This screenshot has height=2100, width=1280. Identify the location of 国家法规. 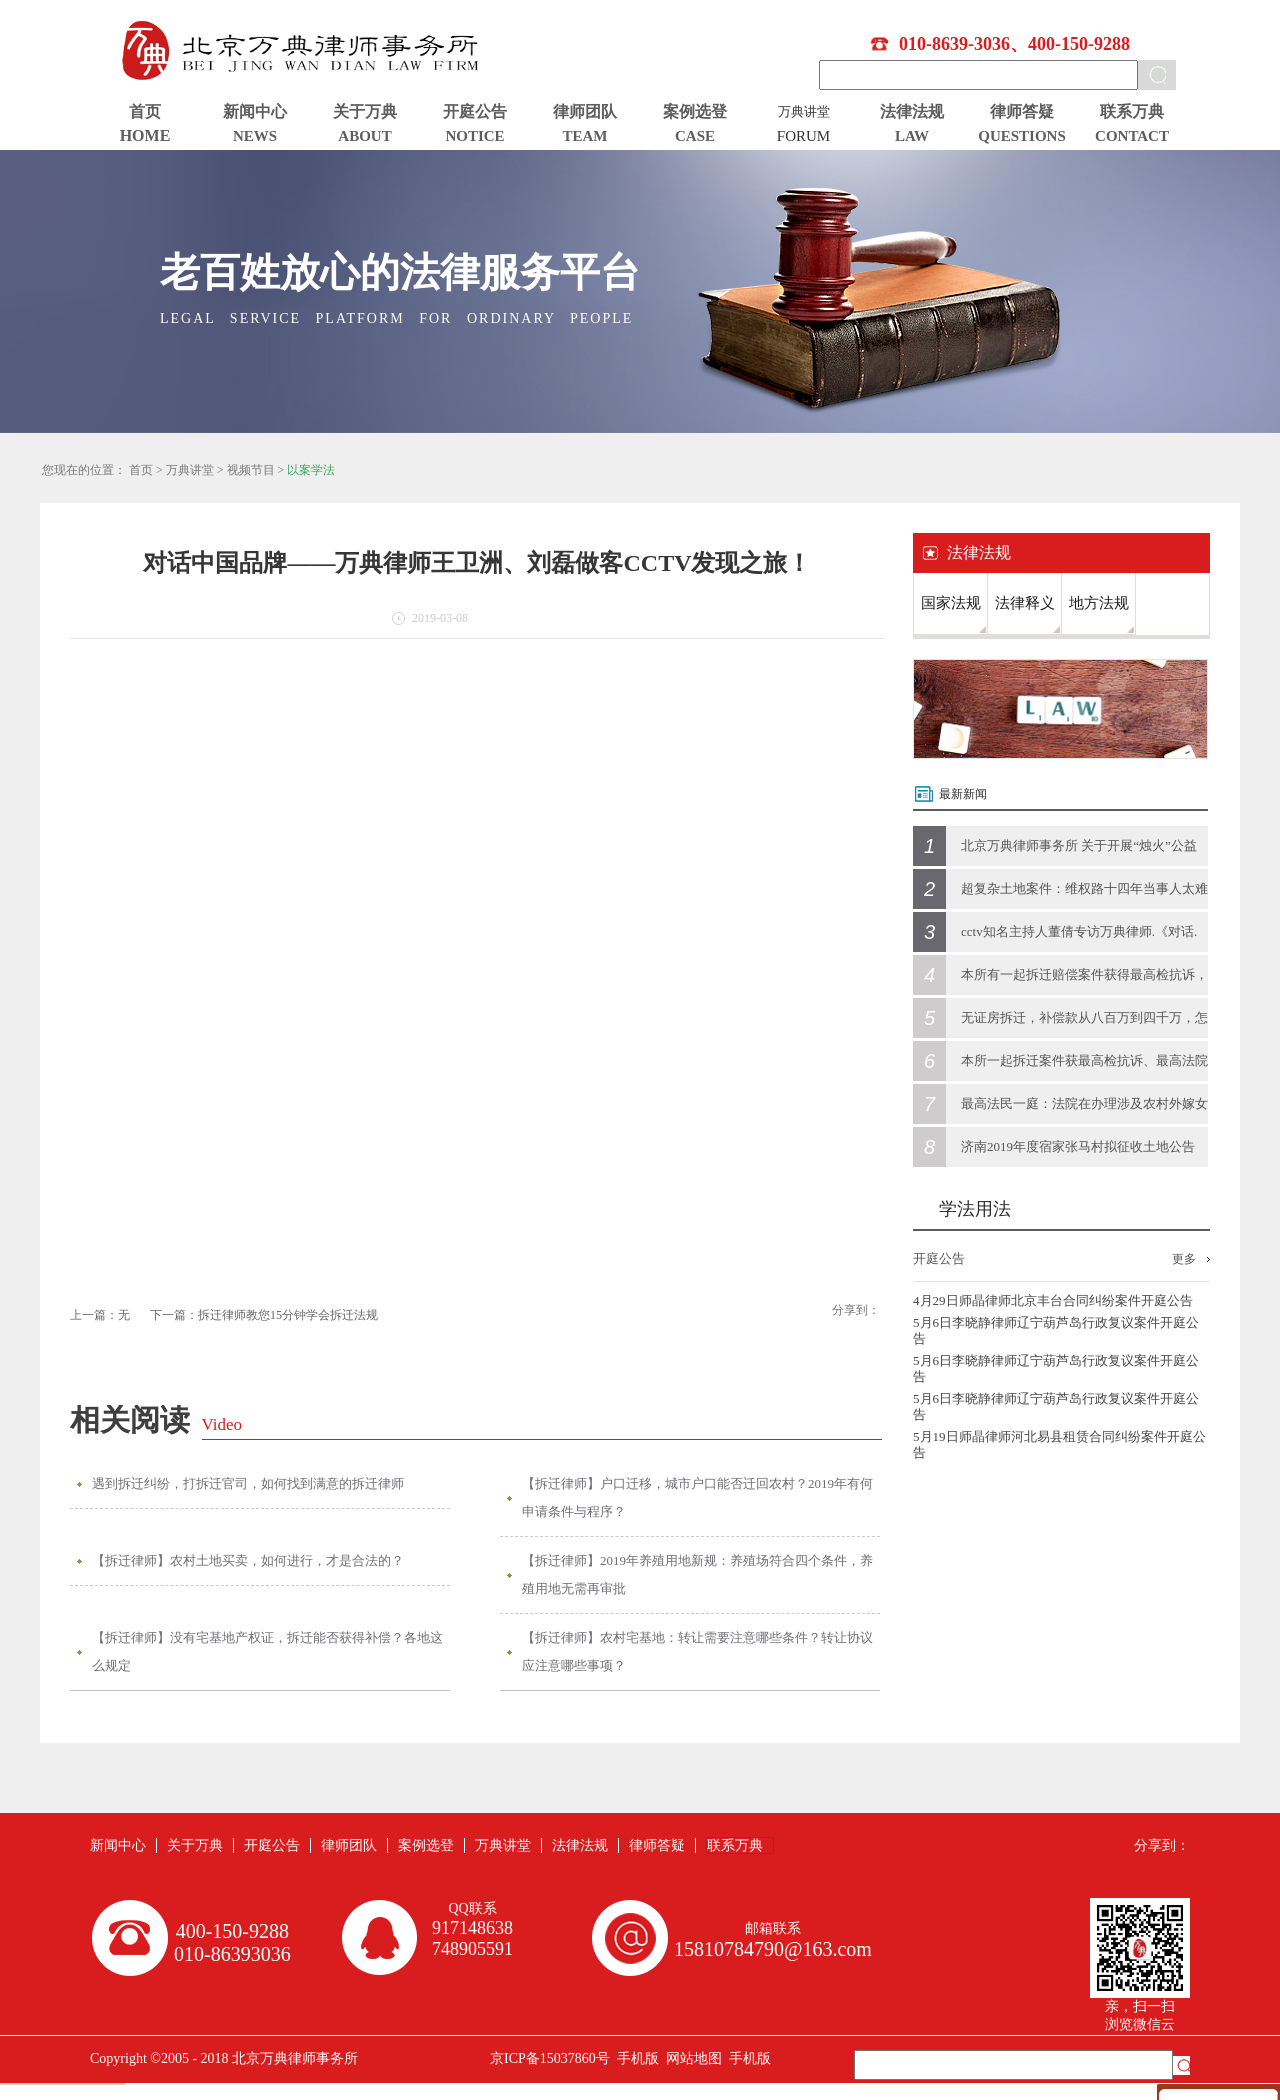
(951, 603).